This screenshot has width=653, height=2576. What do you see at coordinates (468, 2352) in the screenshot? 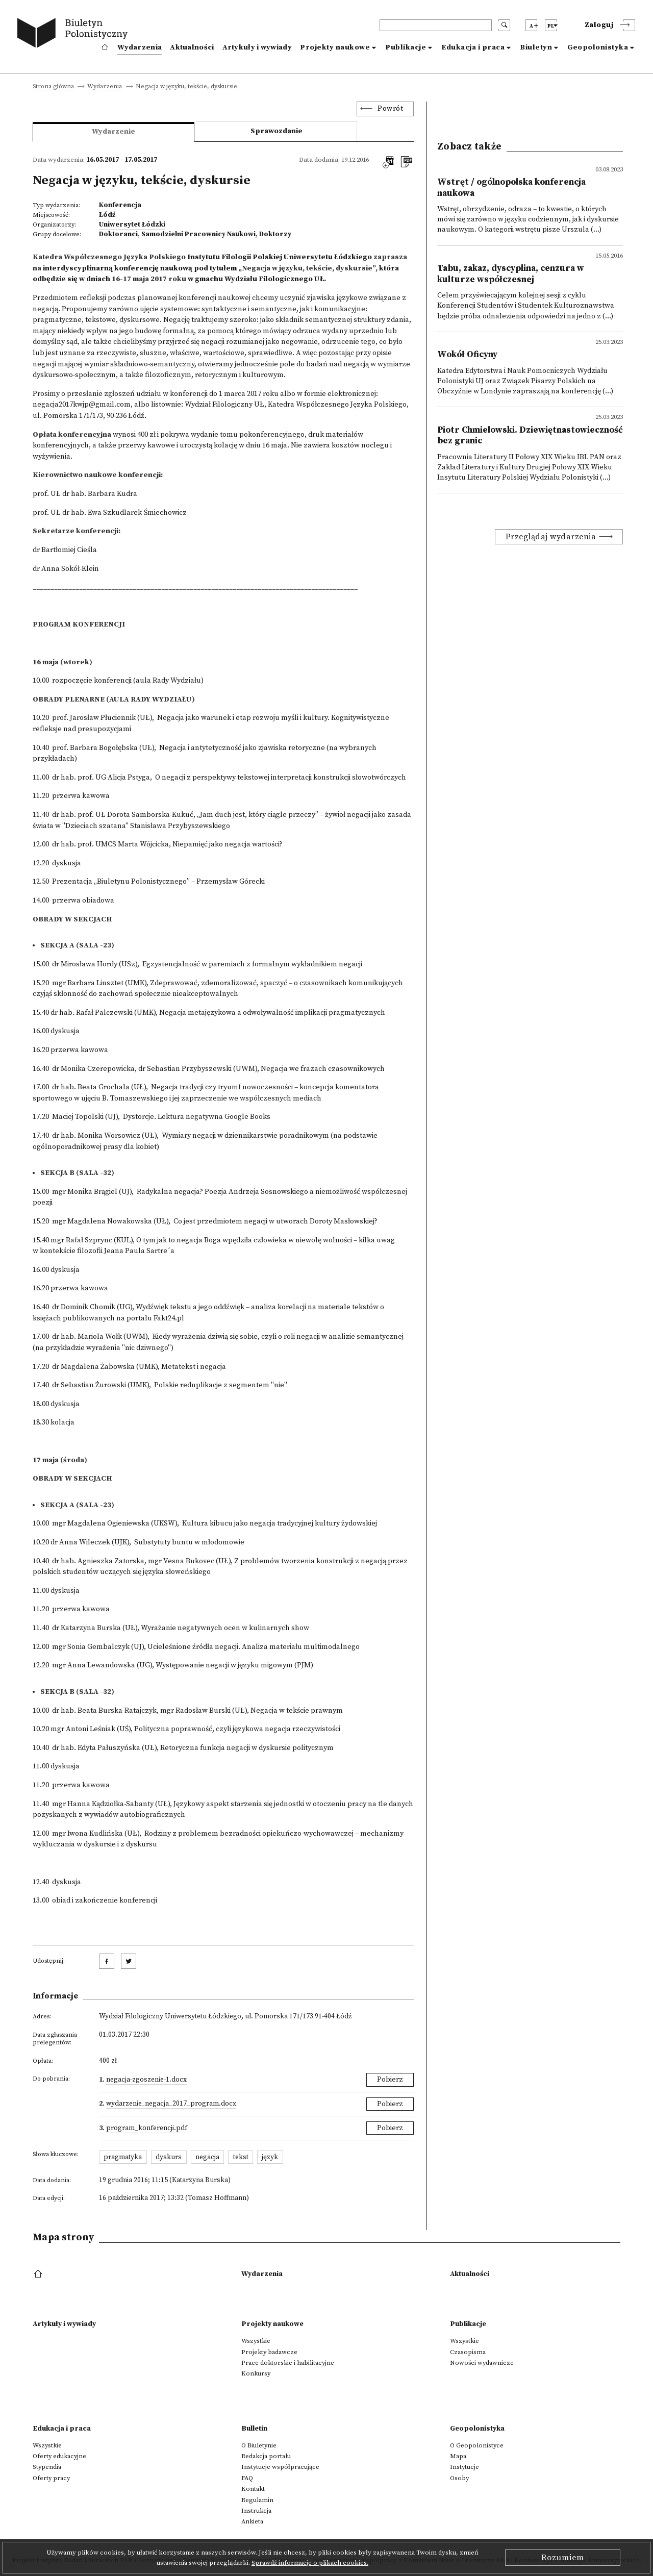
I see `Czasopisma` at bounding box center [468, 2352].